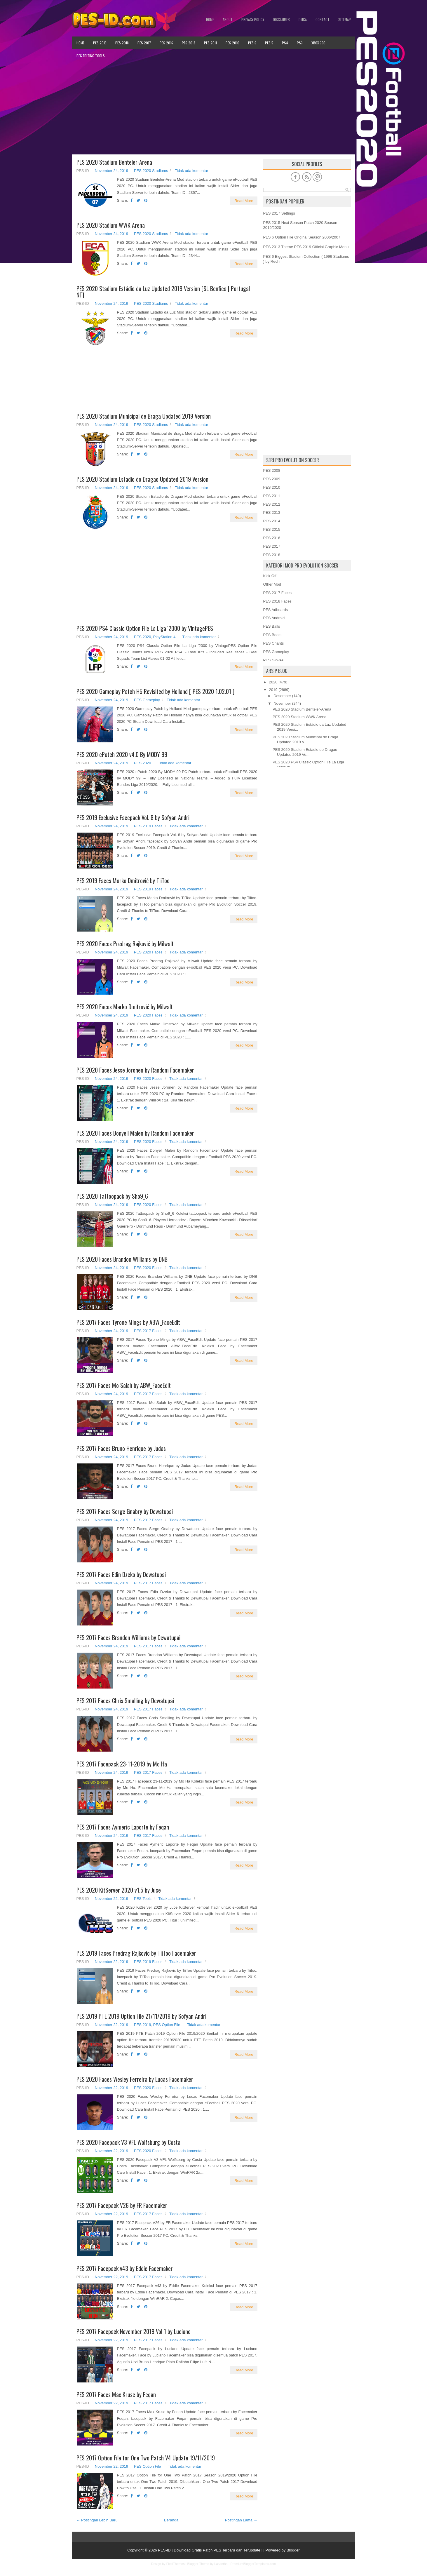 The width and height of the screenshot is (427, 2576). What do you see at coordinates (282, 703) in the screenshot?
I see `November` at bounding box center [282, 703].